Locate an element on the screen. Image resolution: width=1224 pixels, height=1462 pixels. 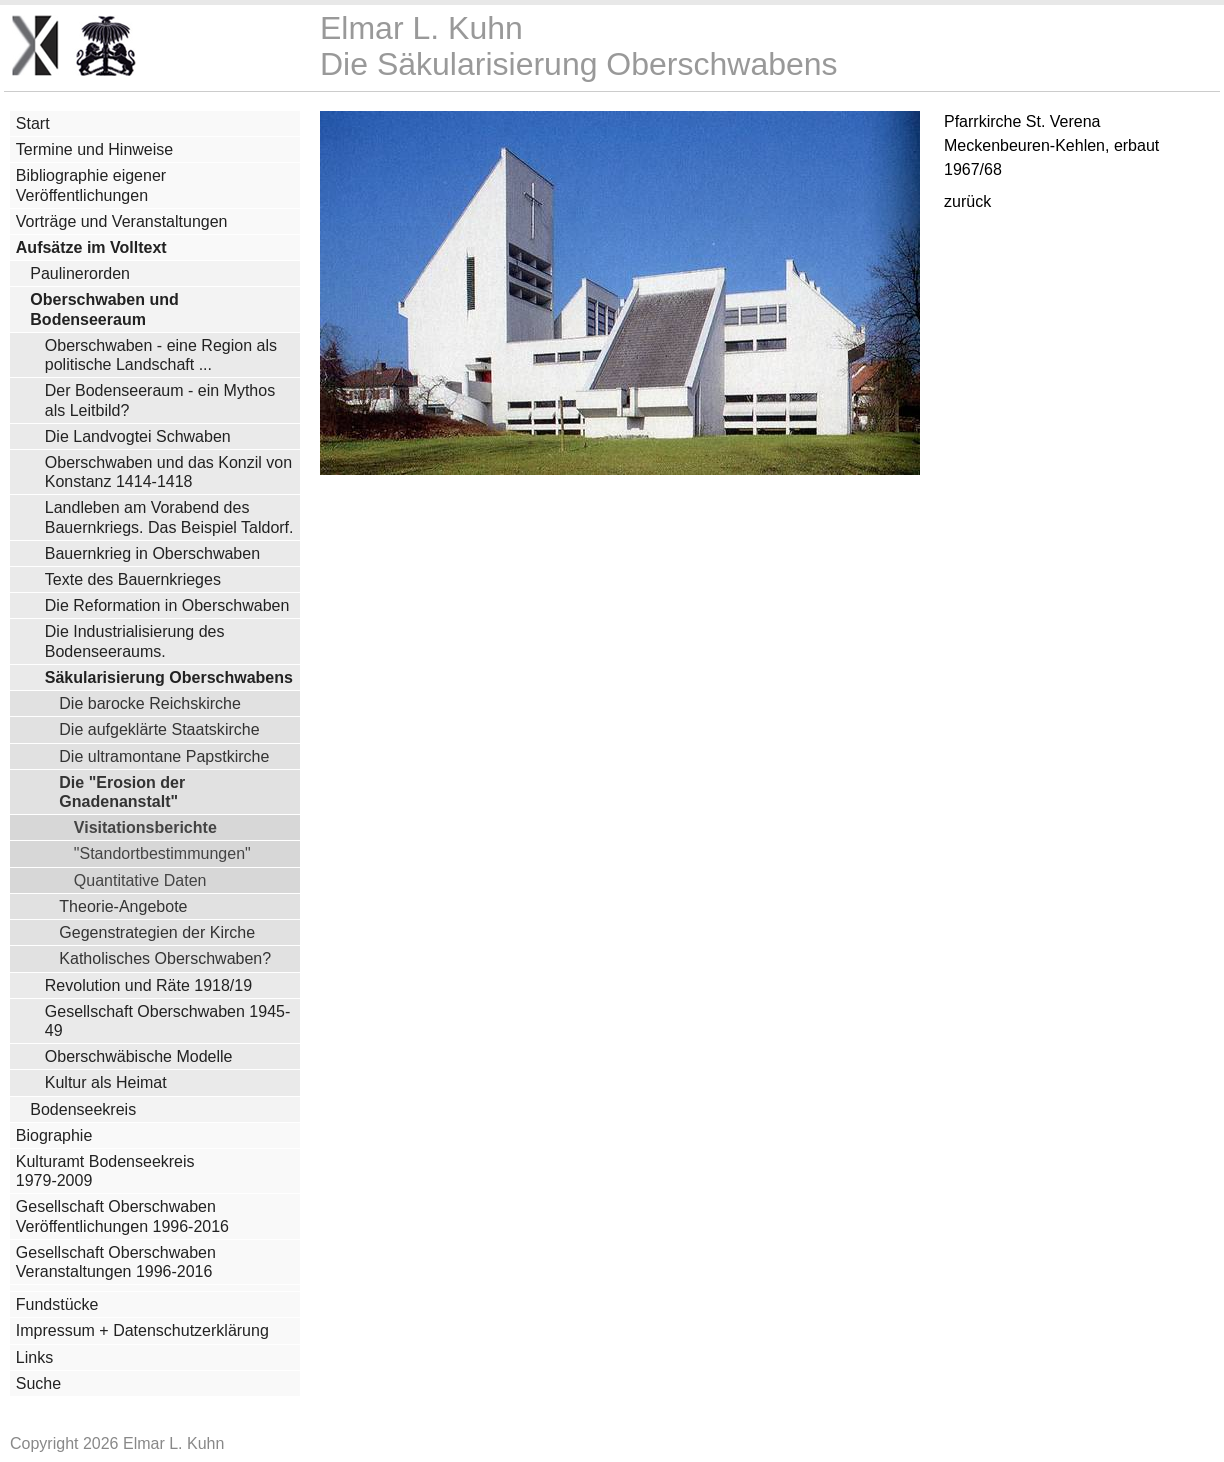
Die "Erosion der Gnadenanstalt" is located at coordinates (122, 791).